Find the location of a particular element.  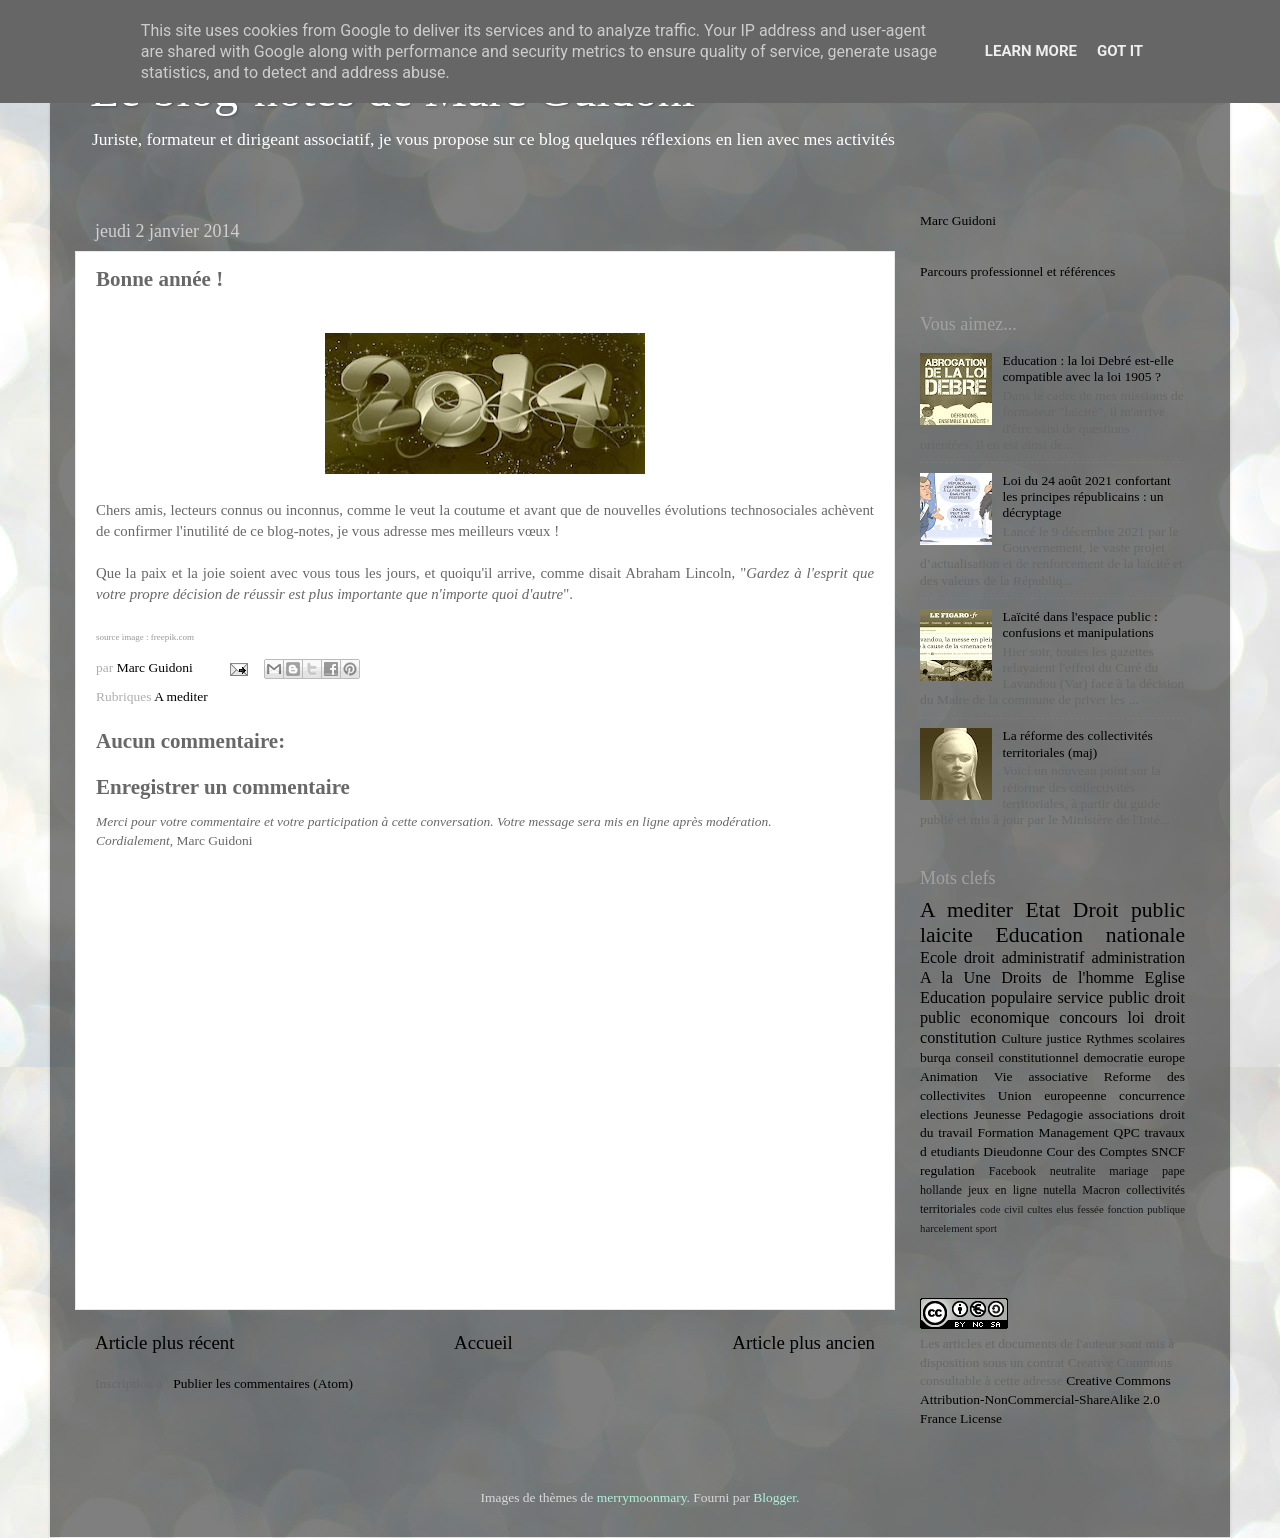

administration is located at coordinates (1138, 958).